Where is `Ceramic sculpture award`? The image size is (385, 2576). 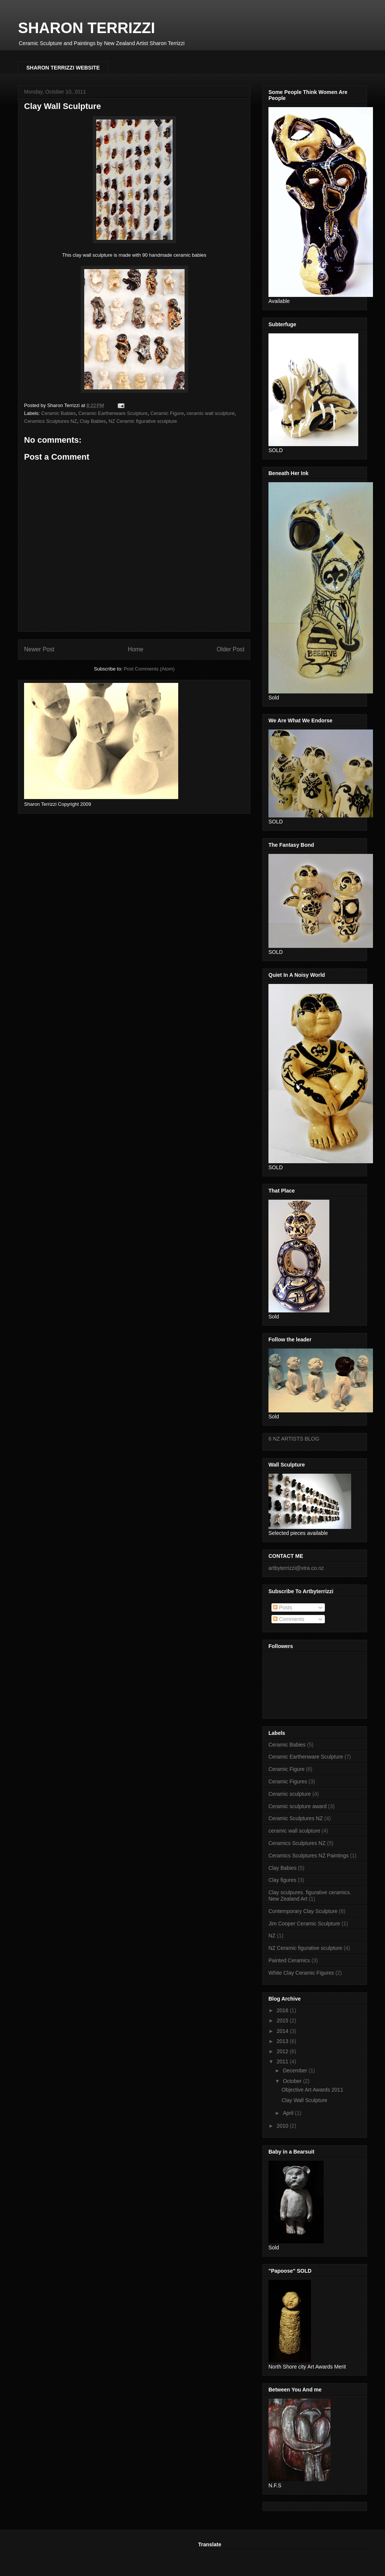
Ceramic sculpture award is located at coordinates (297, 1806).